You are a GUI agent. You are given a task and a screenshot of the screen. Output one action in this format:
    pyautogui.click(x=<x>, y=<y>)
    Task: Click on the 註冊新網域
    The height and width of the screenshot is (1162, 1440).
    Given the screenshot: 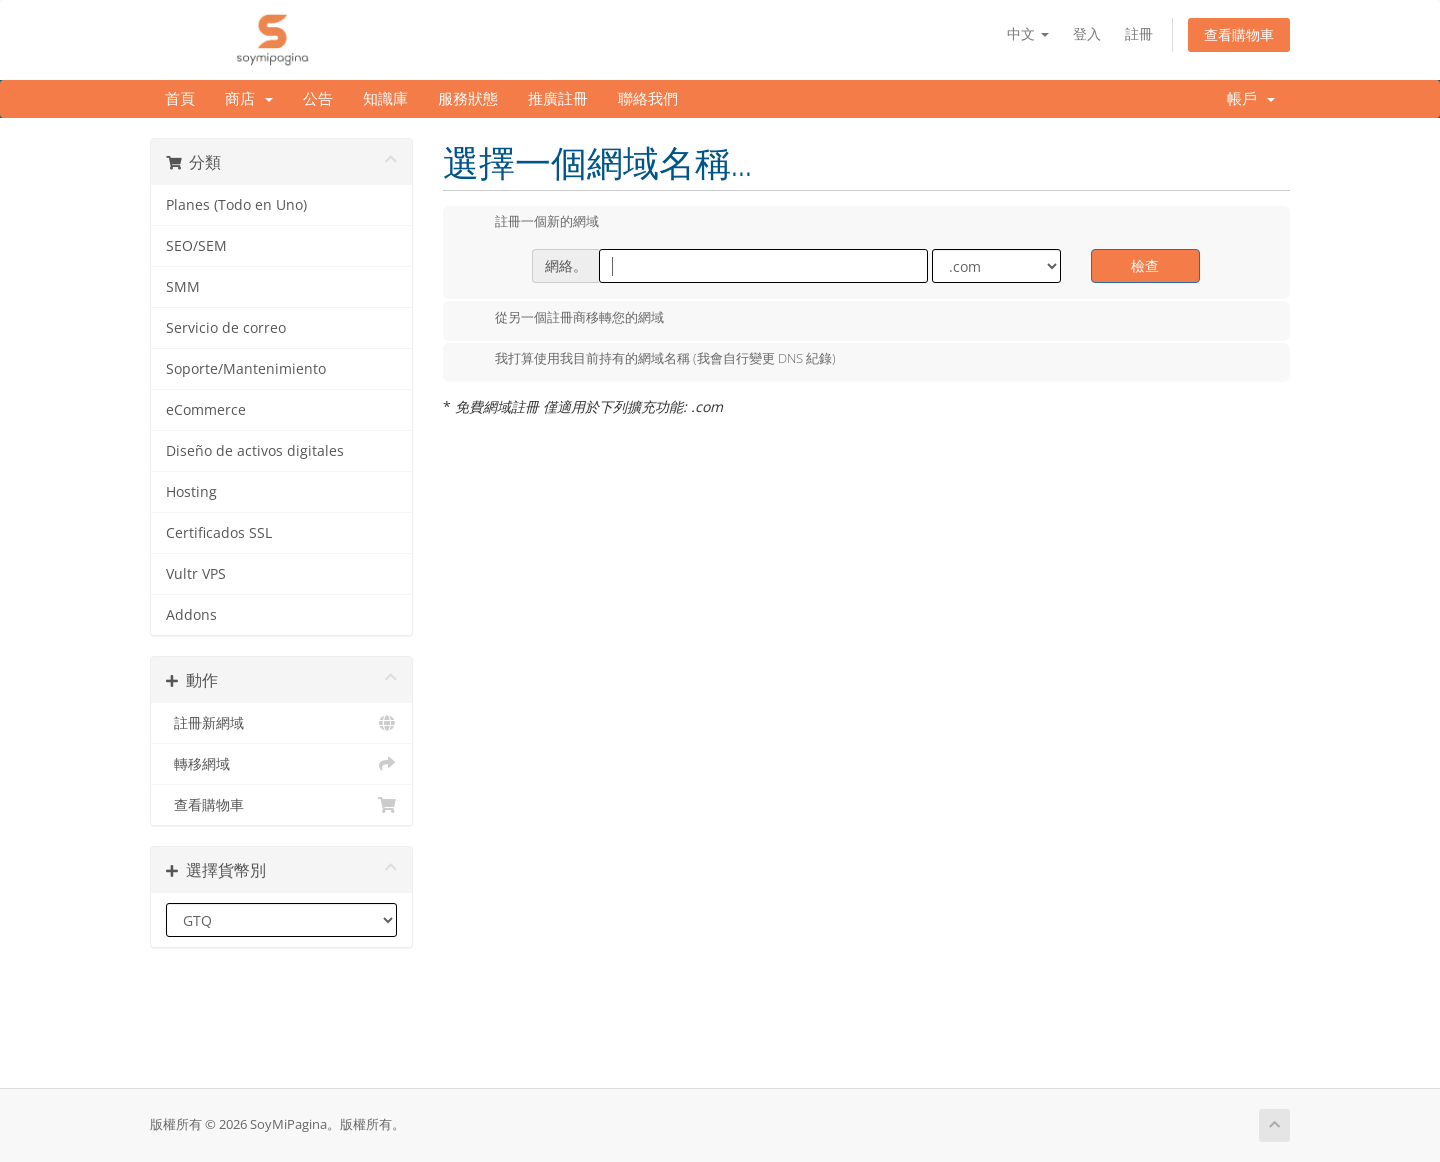 What is the action you would take?
    pyautogui.click(x=281, y=723)
    